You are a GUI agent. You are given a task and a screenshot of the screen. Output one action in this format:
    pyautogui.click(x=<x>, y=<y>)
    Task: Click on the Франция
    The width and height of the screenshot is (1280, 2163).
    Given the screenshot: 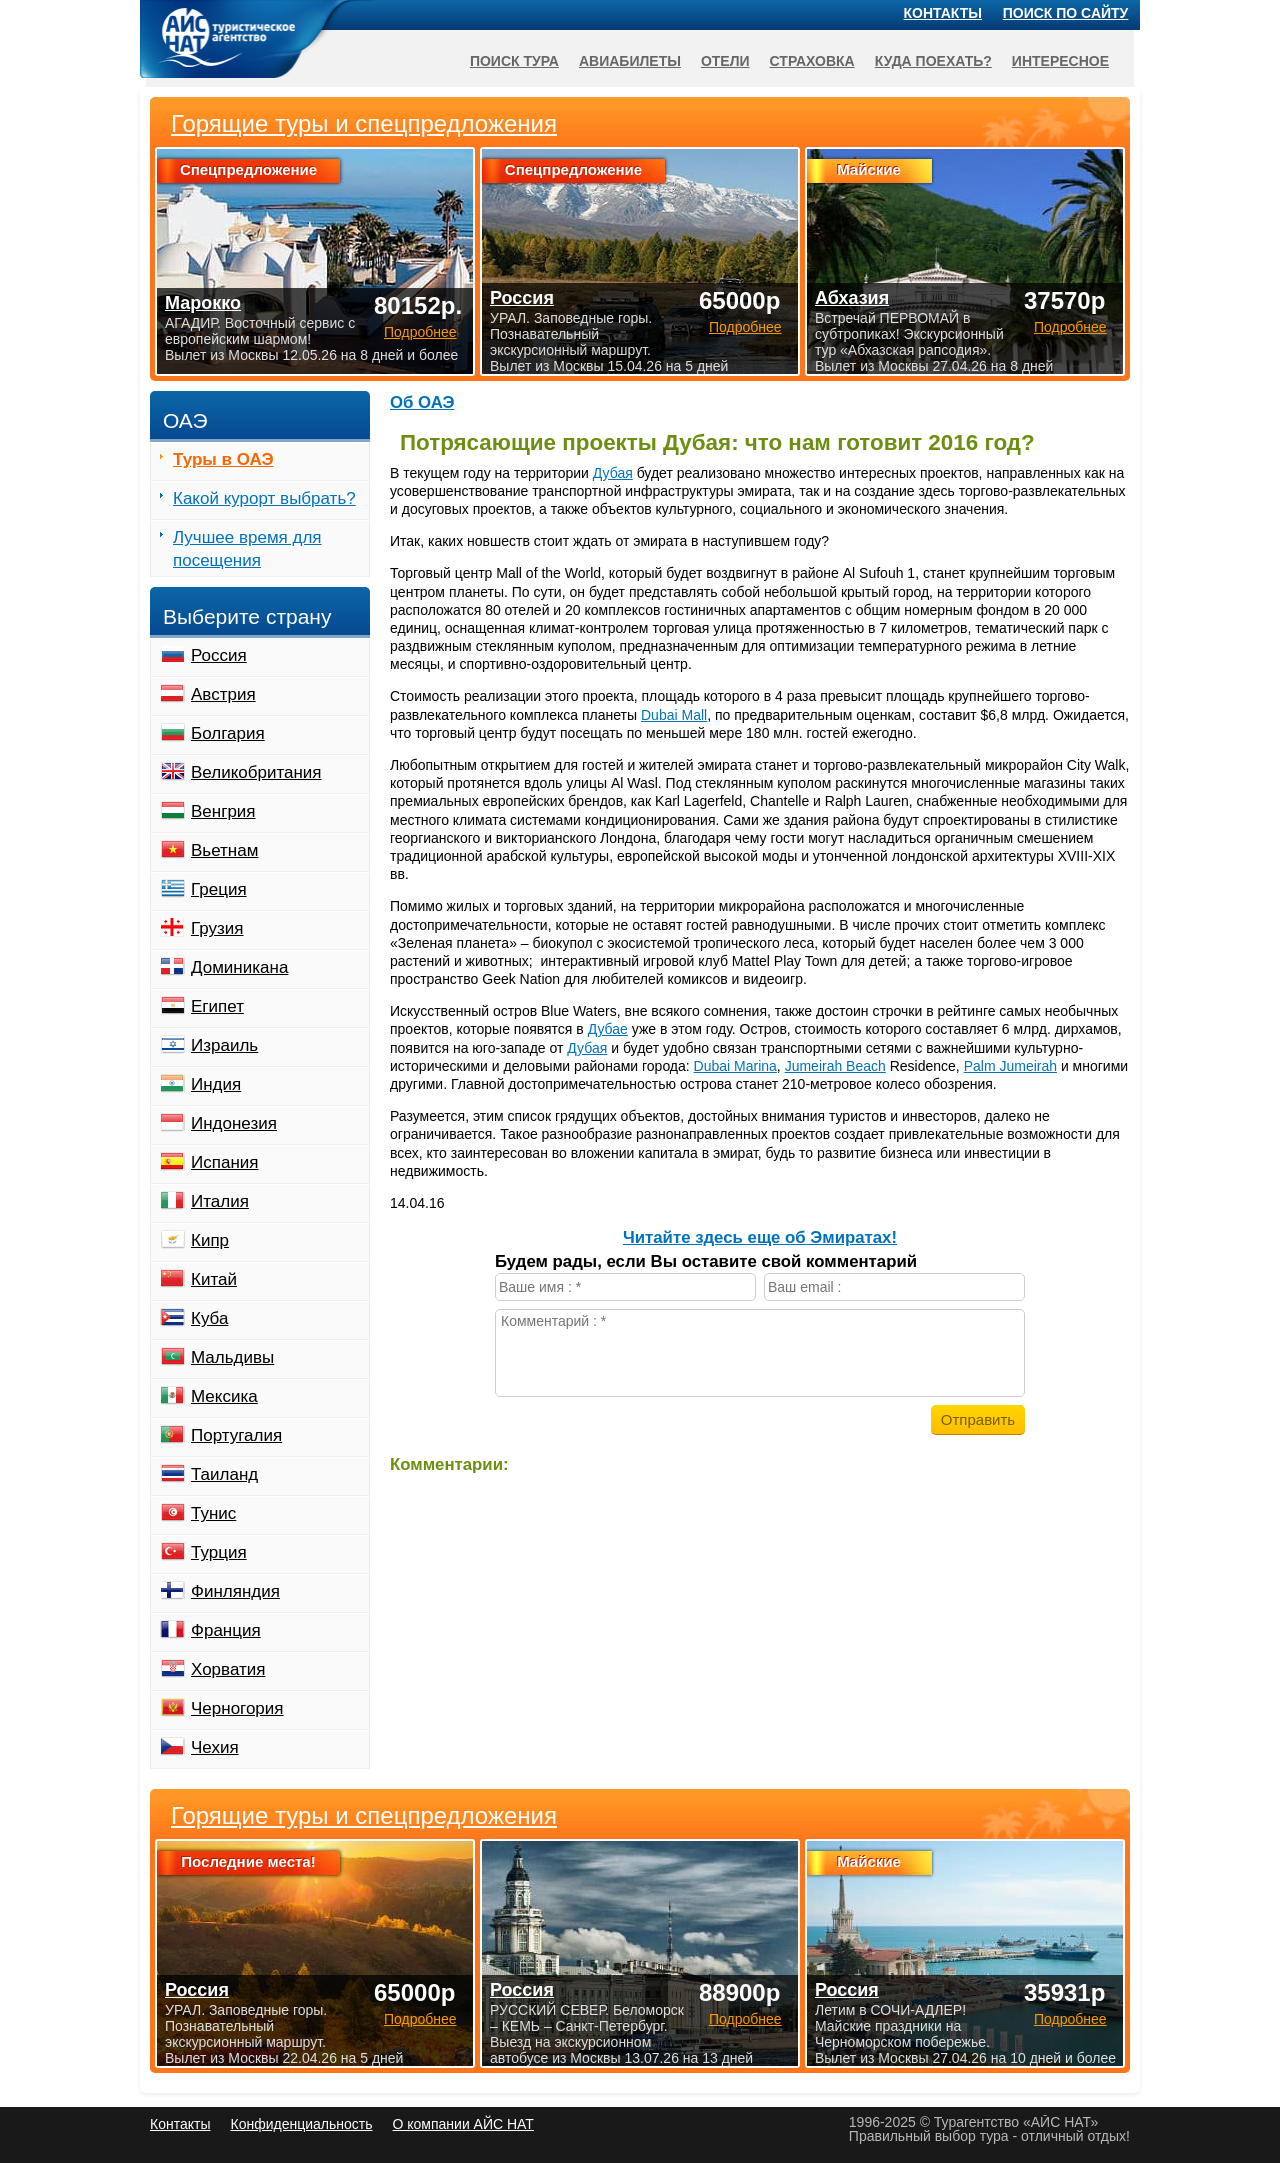 What is the action you would take?
    pyautogui.click(x=226, y=1630)
    